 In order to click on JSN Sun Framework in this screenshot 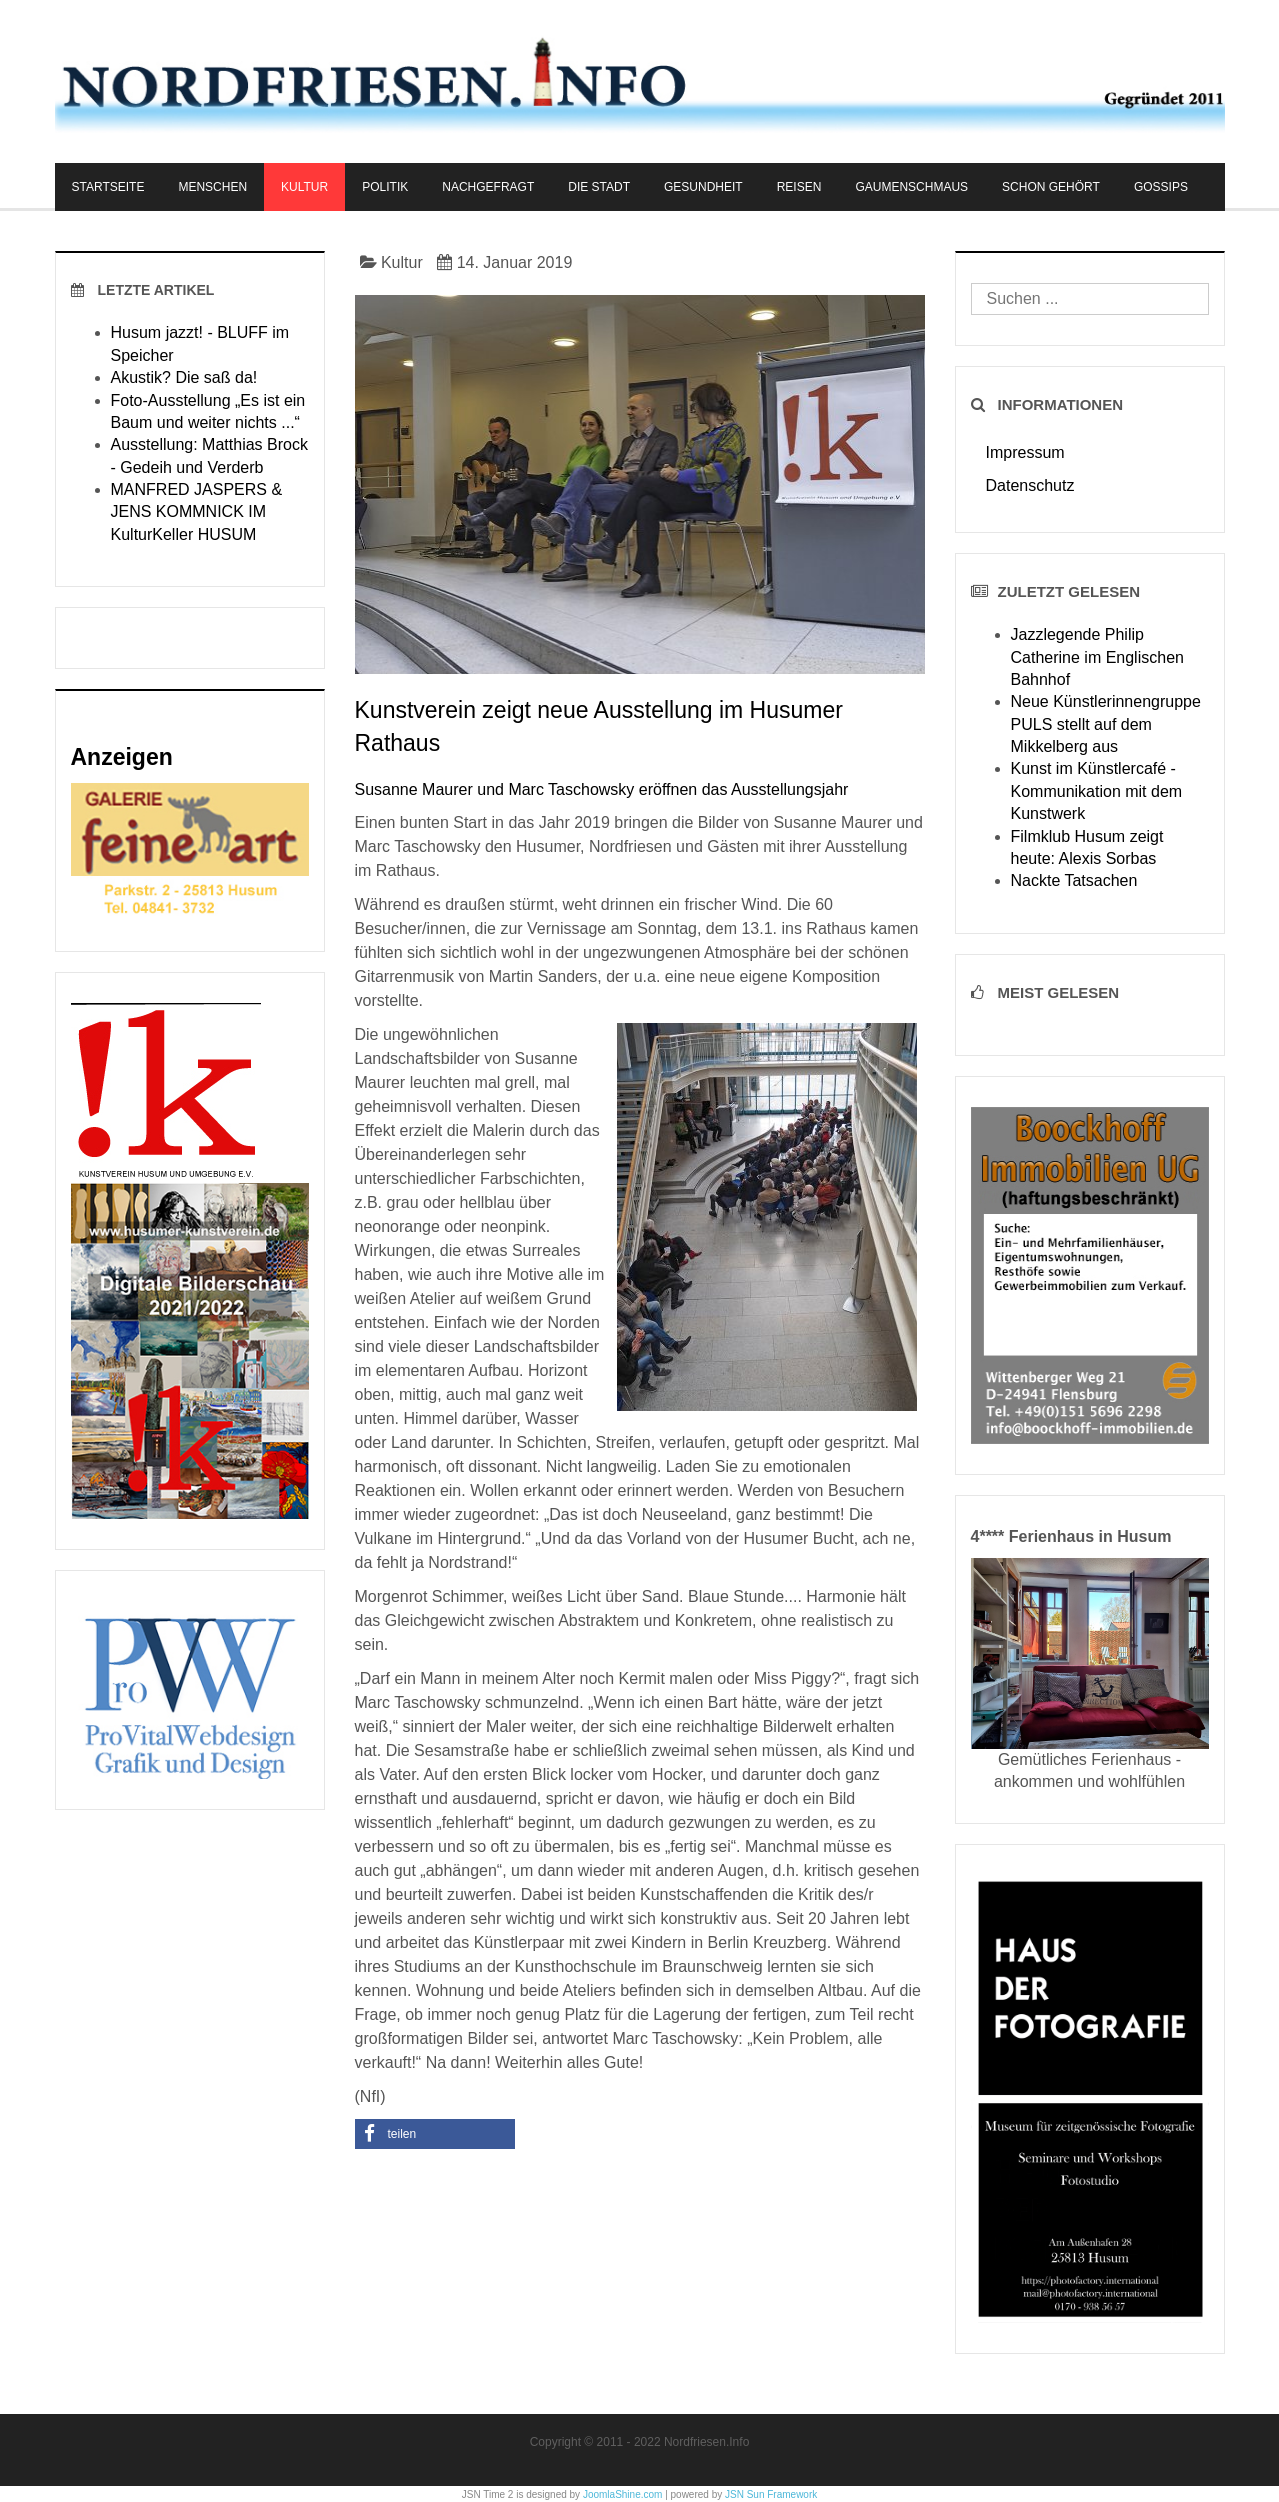, I will do `click(771, 2494)`.